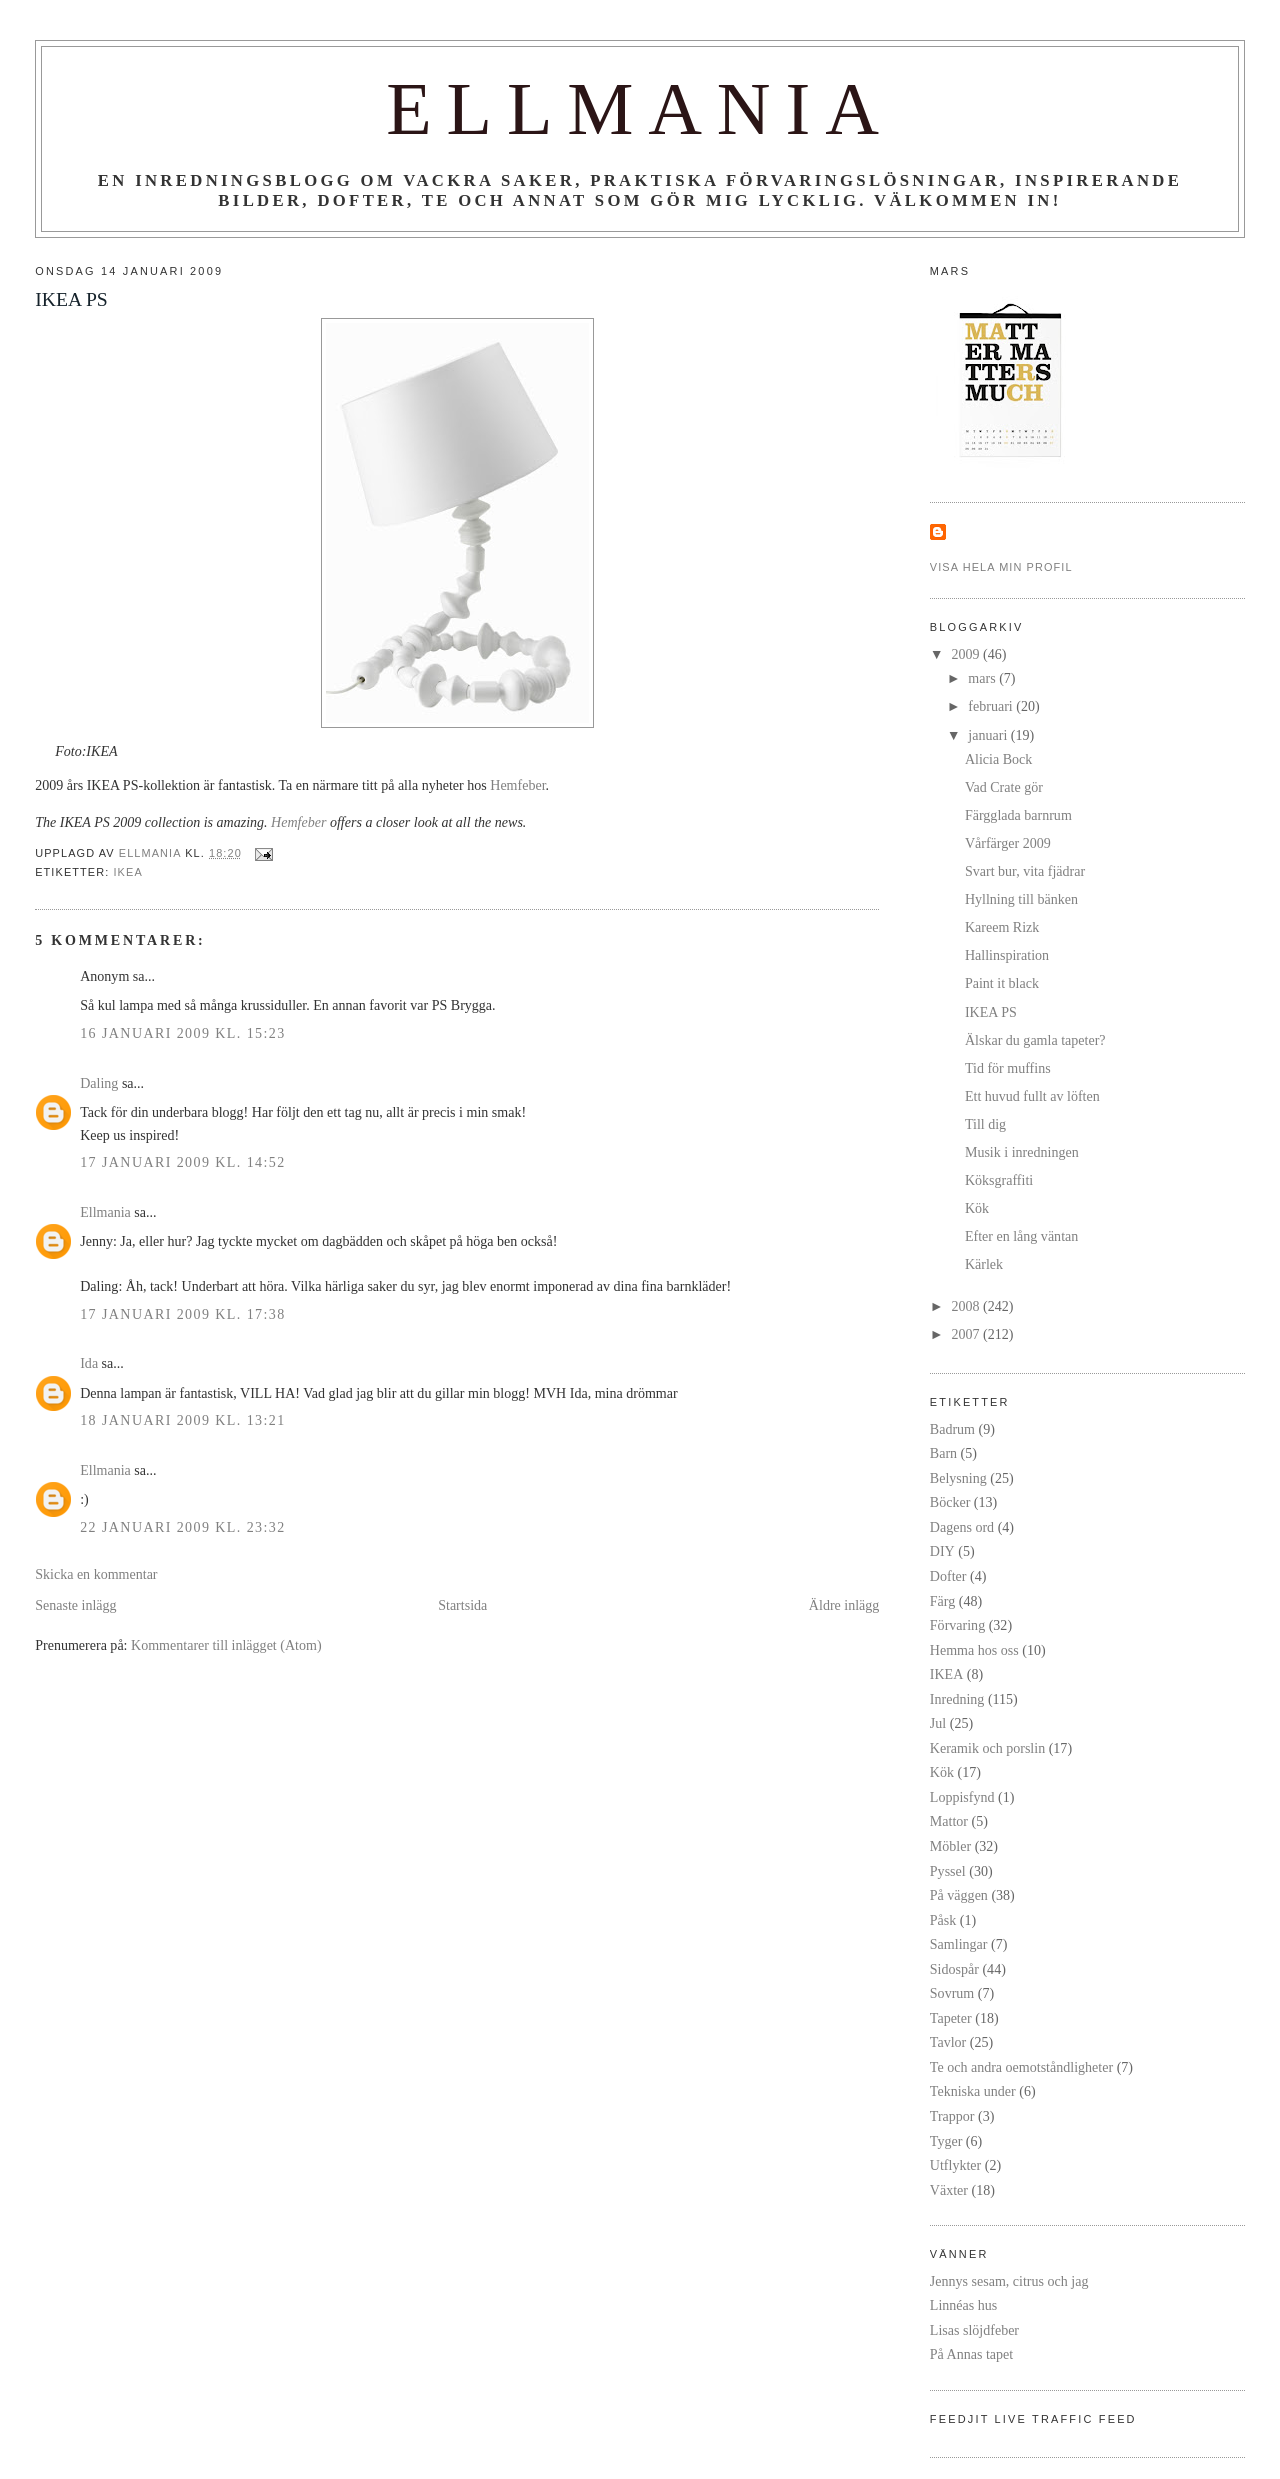 The height and width of the screenshot is (2479, 1280). Describe the element at coordinates (462, 1605) in the screenshot. I see `Startsida` at that location.